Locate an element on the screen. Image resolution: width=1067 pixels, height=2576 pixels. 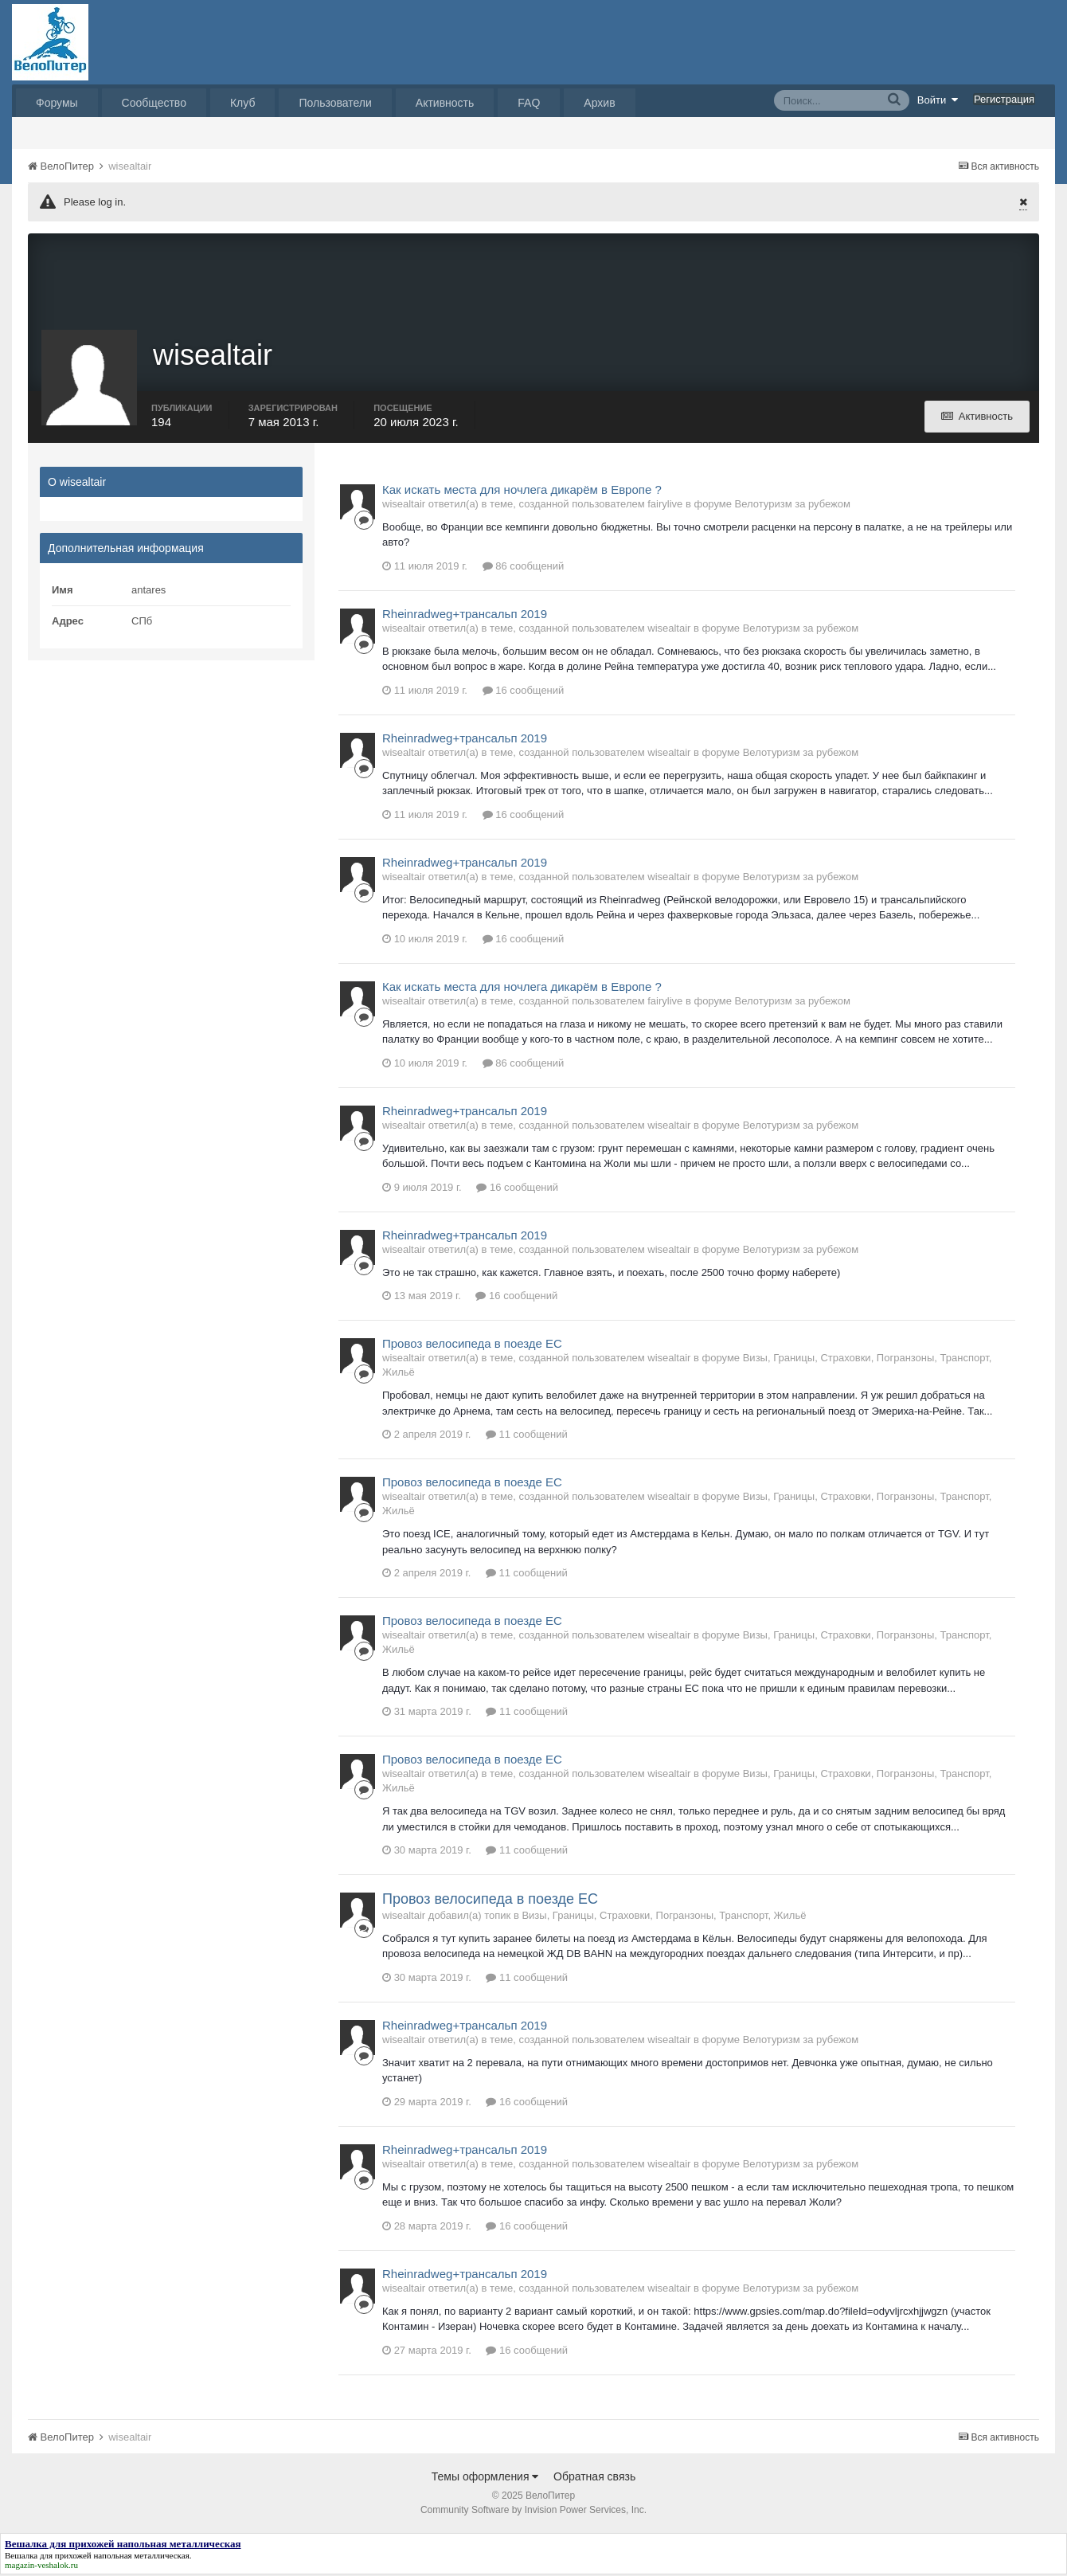
Активность is located at coordinates (445, 102).